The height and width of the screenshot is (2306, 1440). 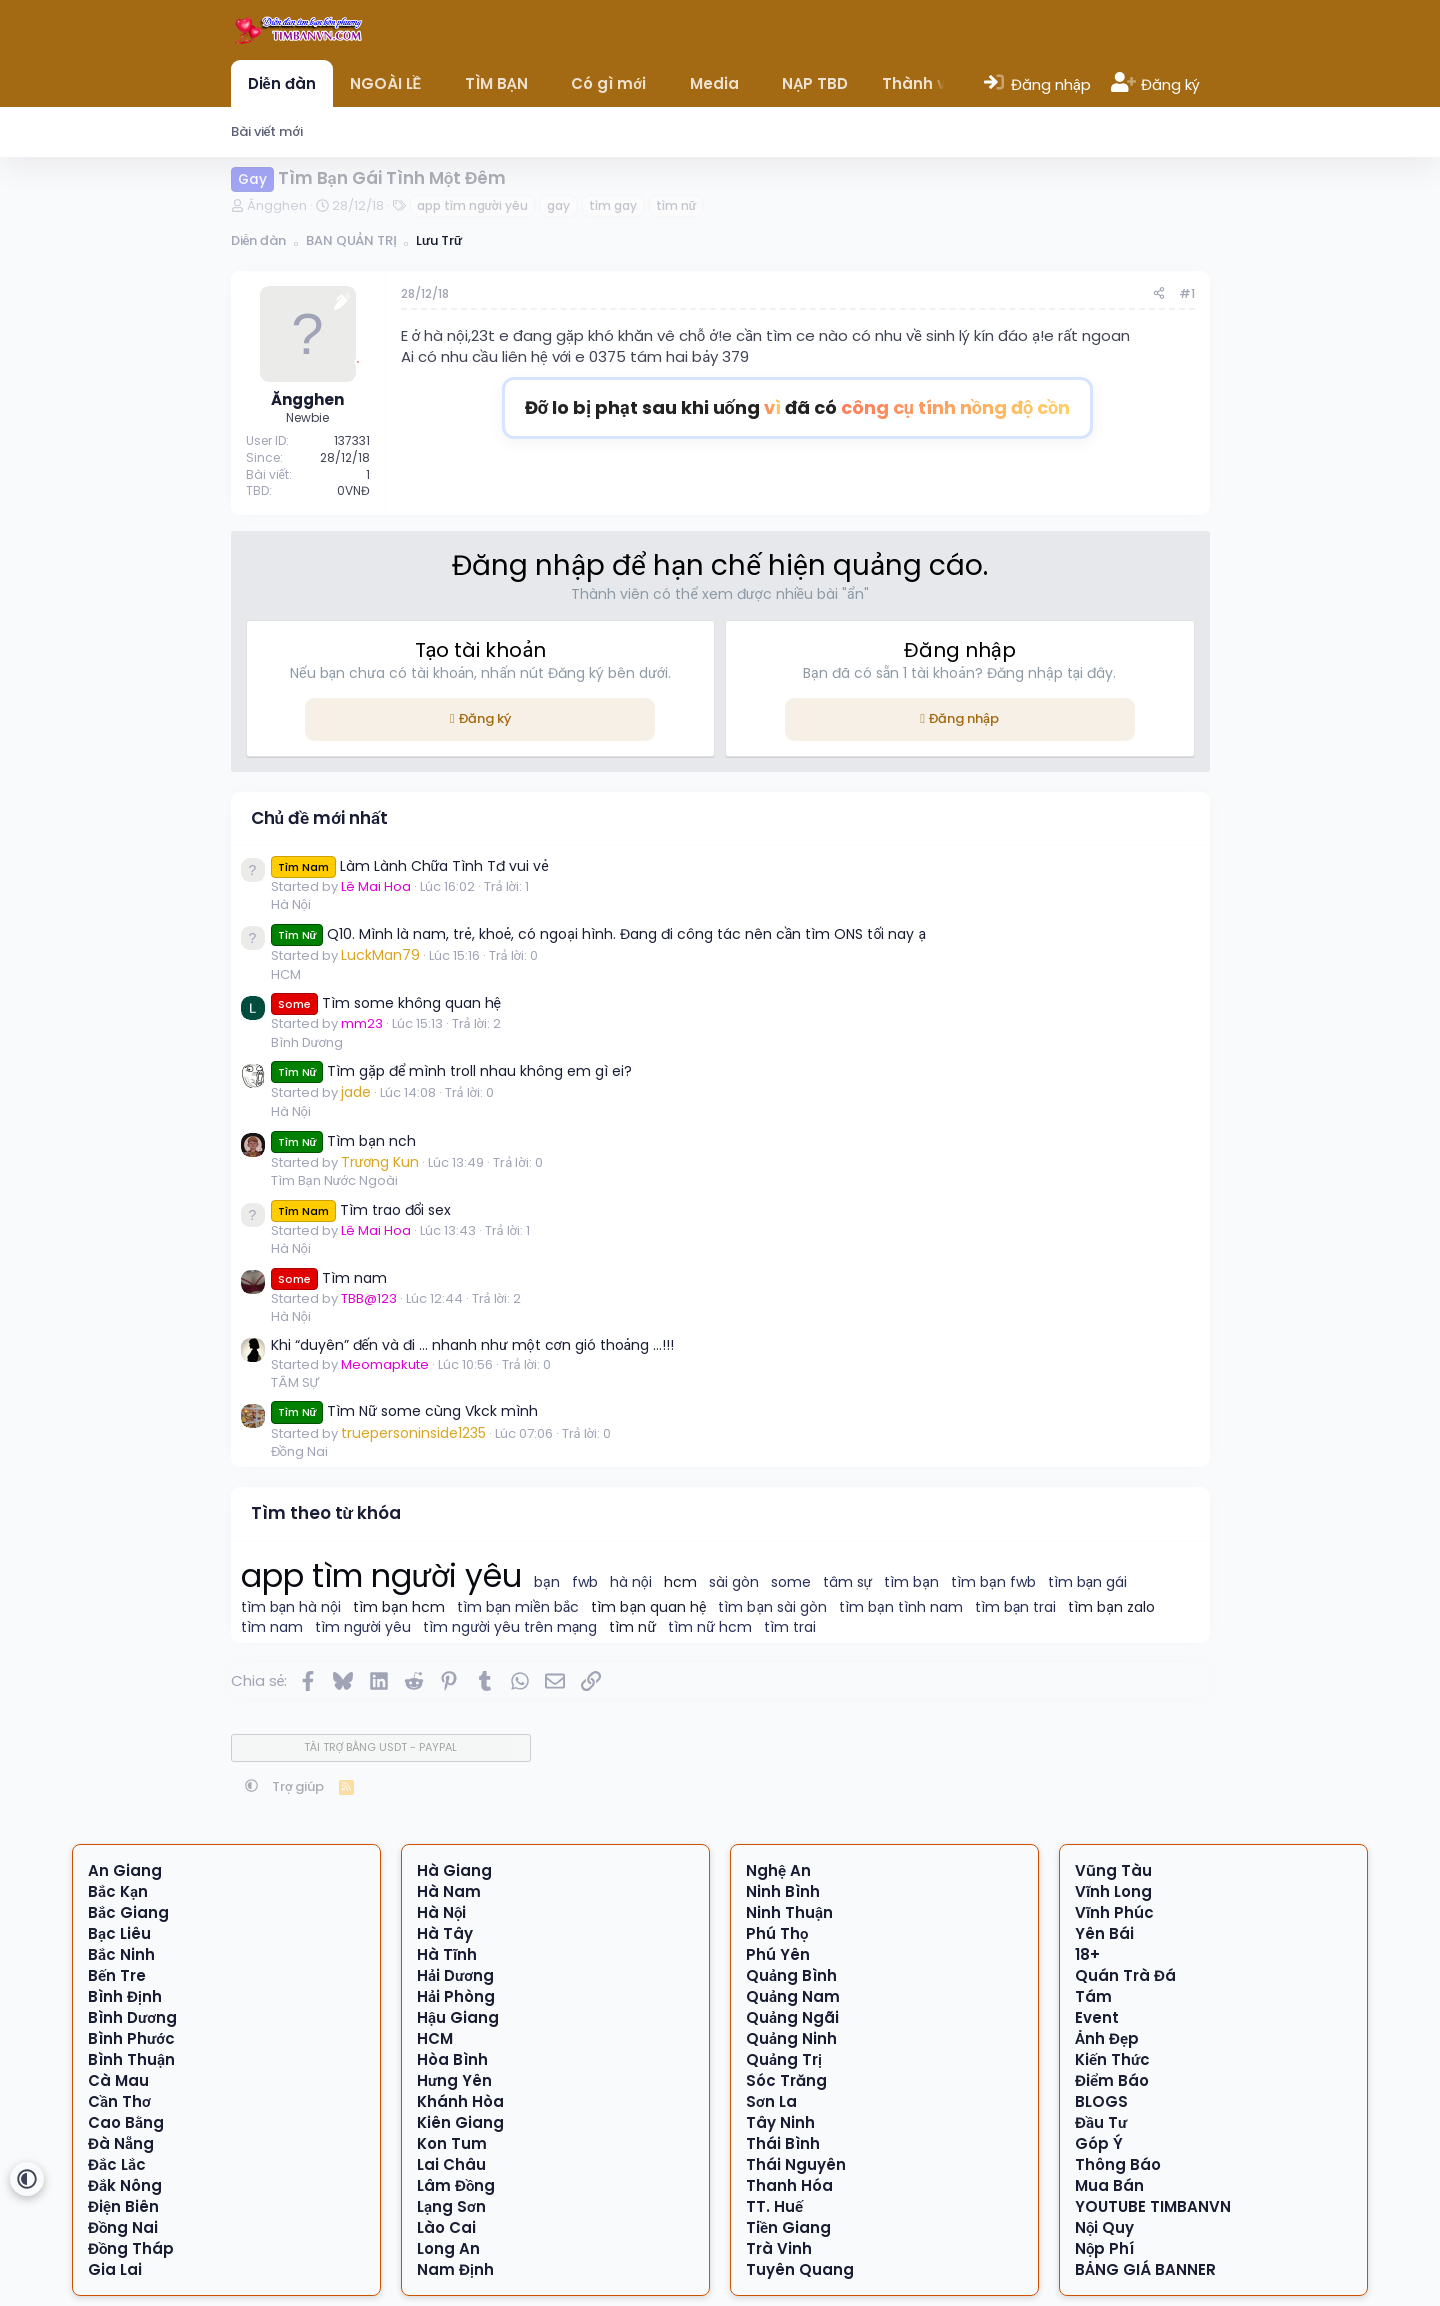 What do you see at coordinates (788, 2227) in the screenshot?
I see `Tiền Giang` at bounding box center [788, 2227].